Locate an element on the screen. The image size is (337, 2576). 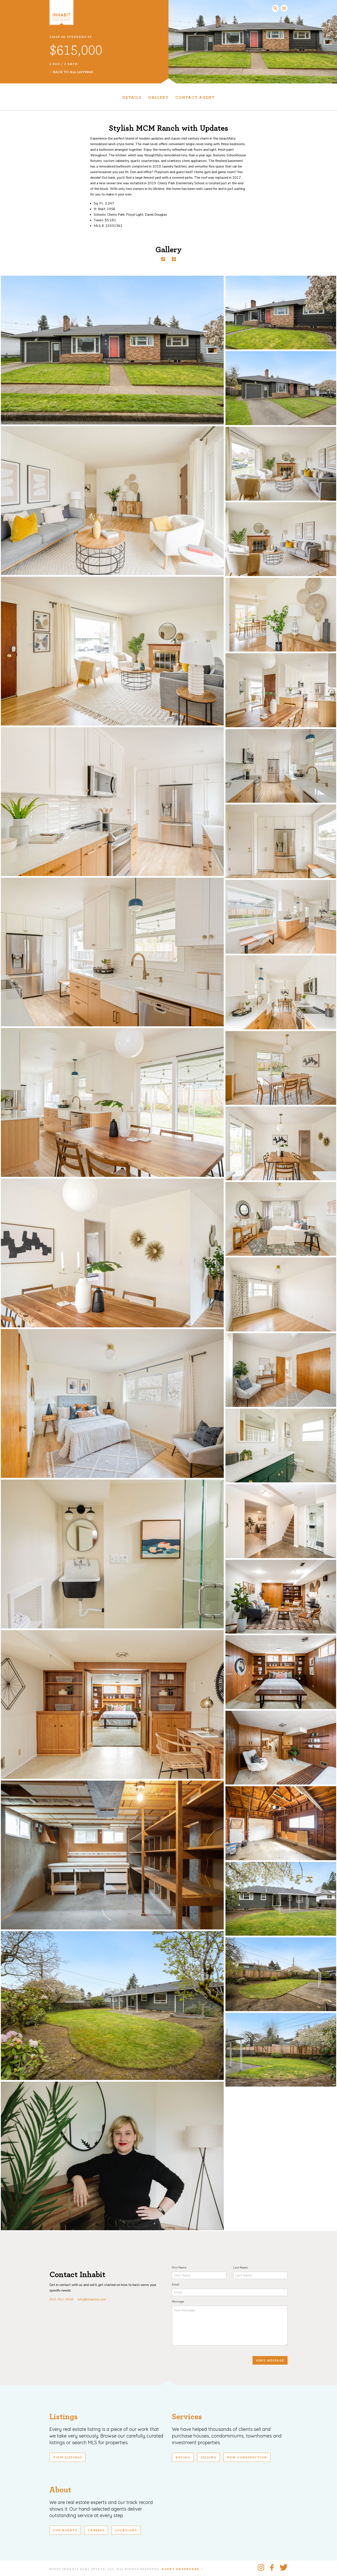
View Listings is located at coordinates (67, 2457).